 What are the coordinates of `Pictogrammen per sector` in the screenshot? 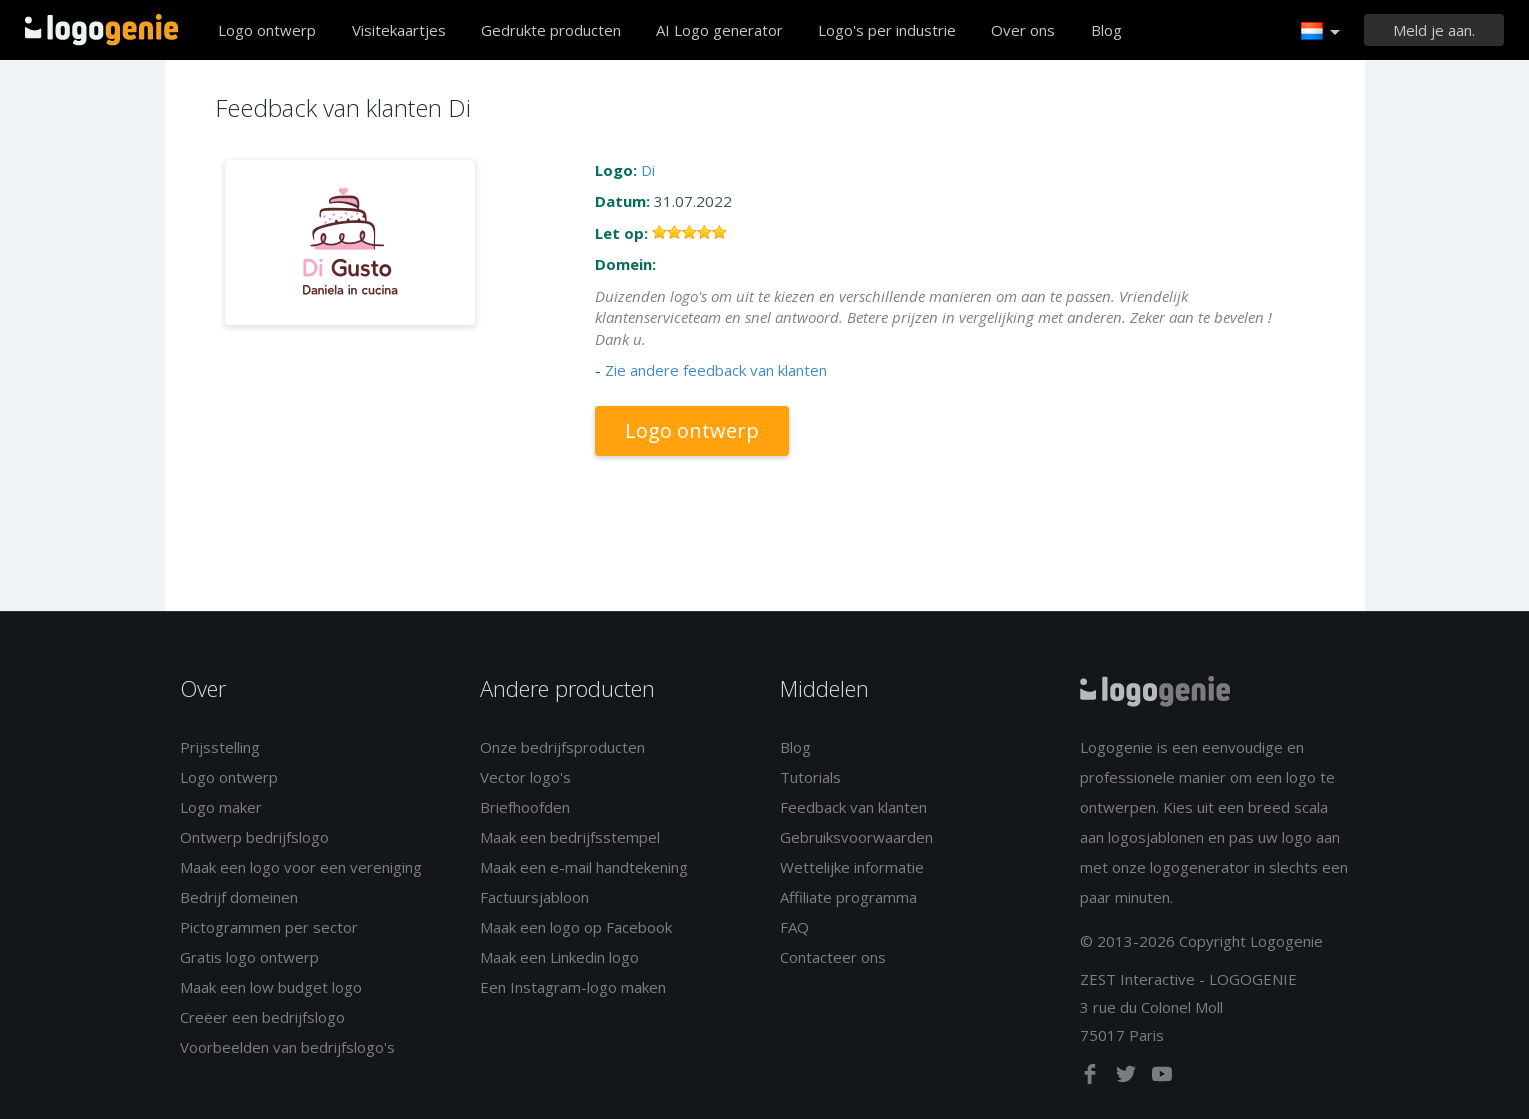 It's located at (269, 927).